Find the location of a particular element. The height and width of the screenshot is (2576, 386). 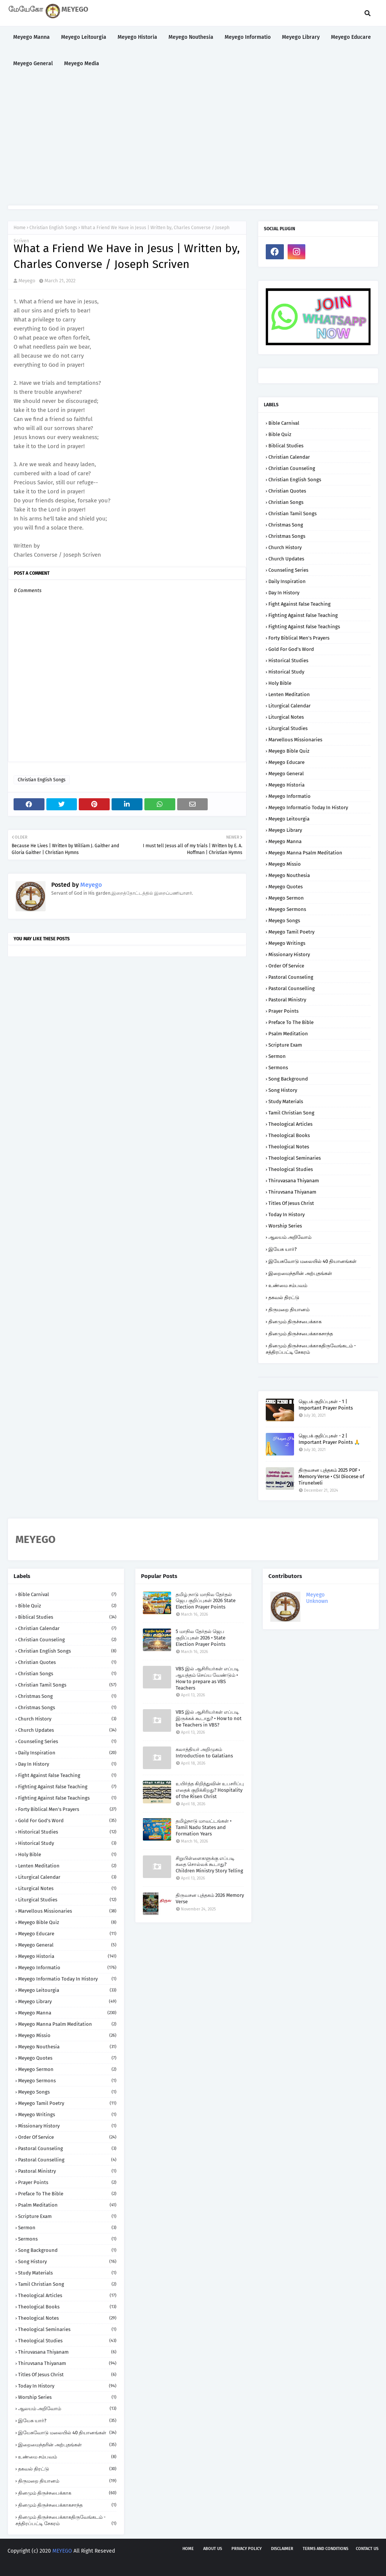

Meyego Bible Quiz is located at coordinates (288, 751).